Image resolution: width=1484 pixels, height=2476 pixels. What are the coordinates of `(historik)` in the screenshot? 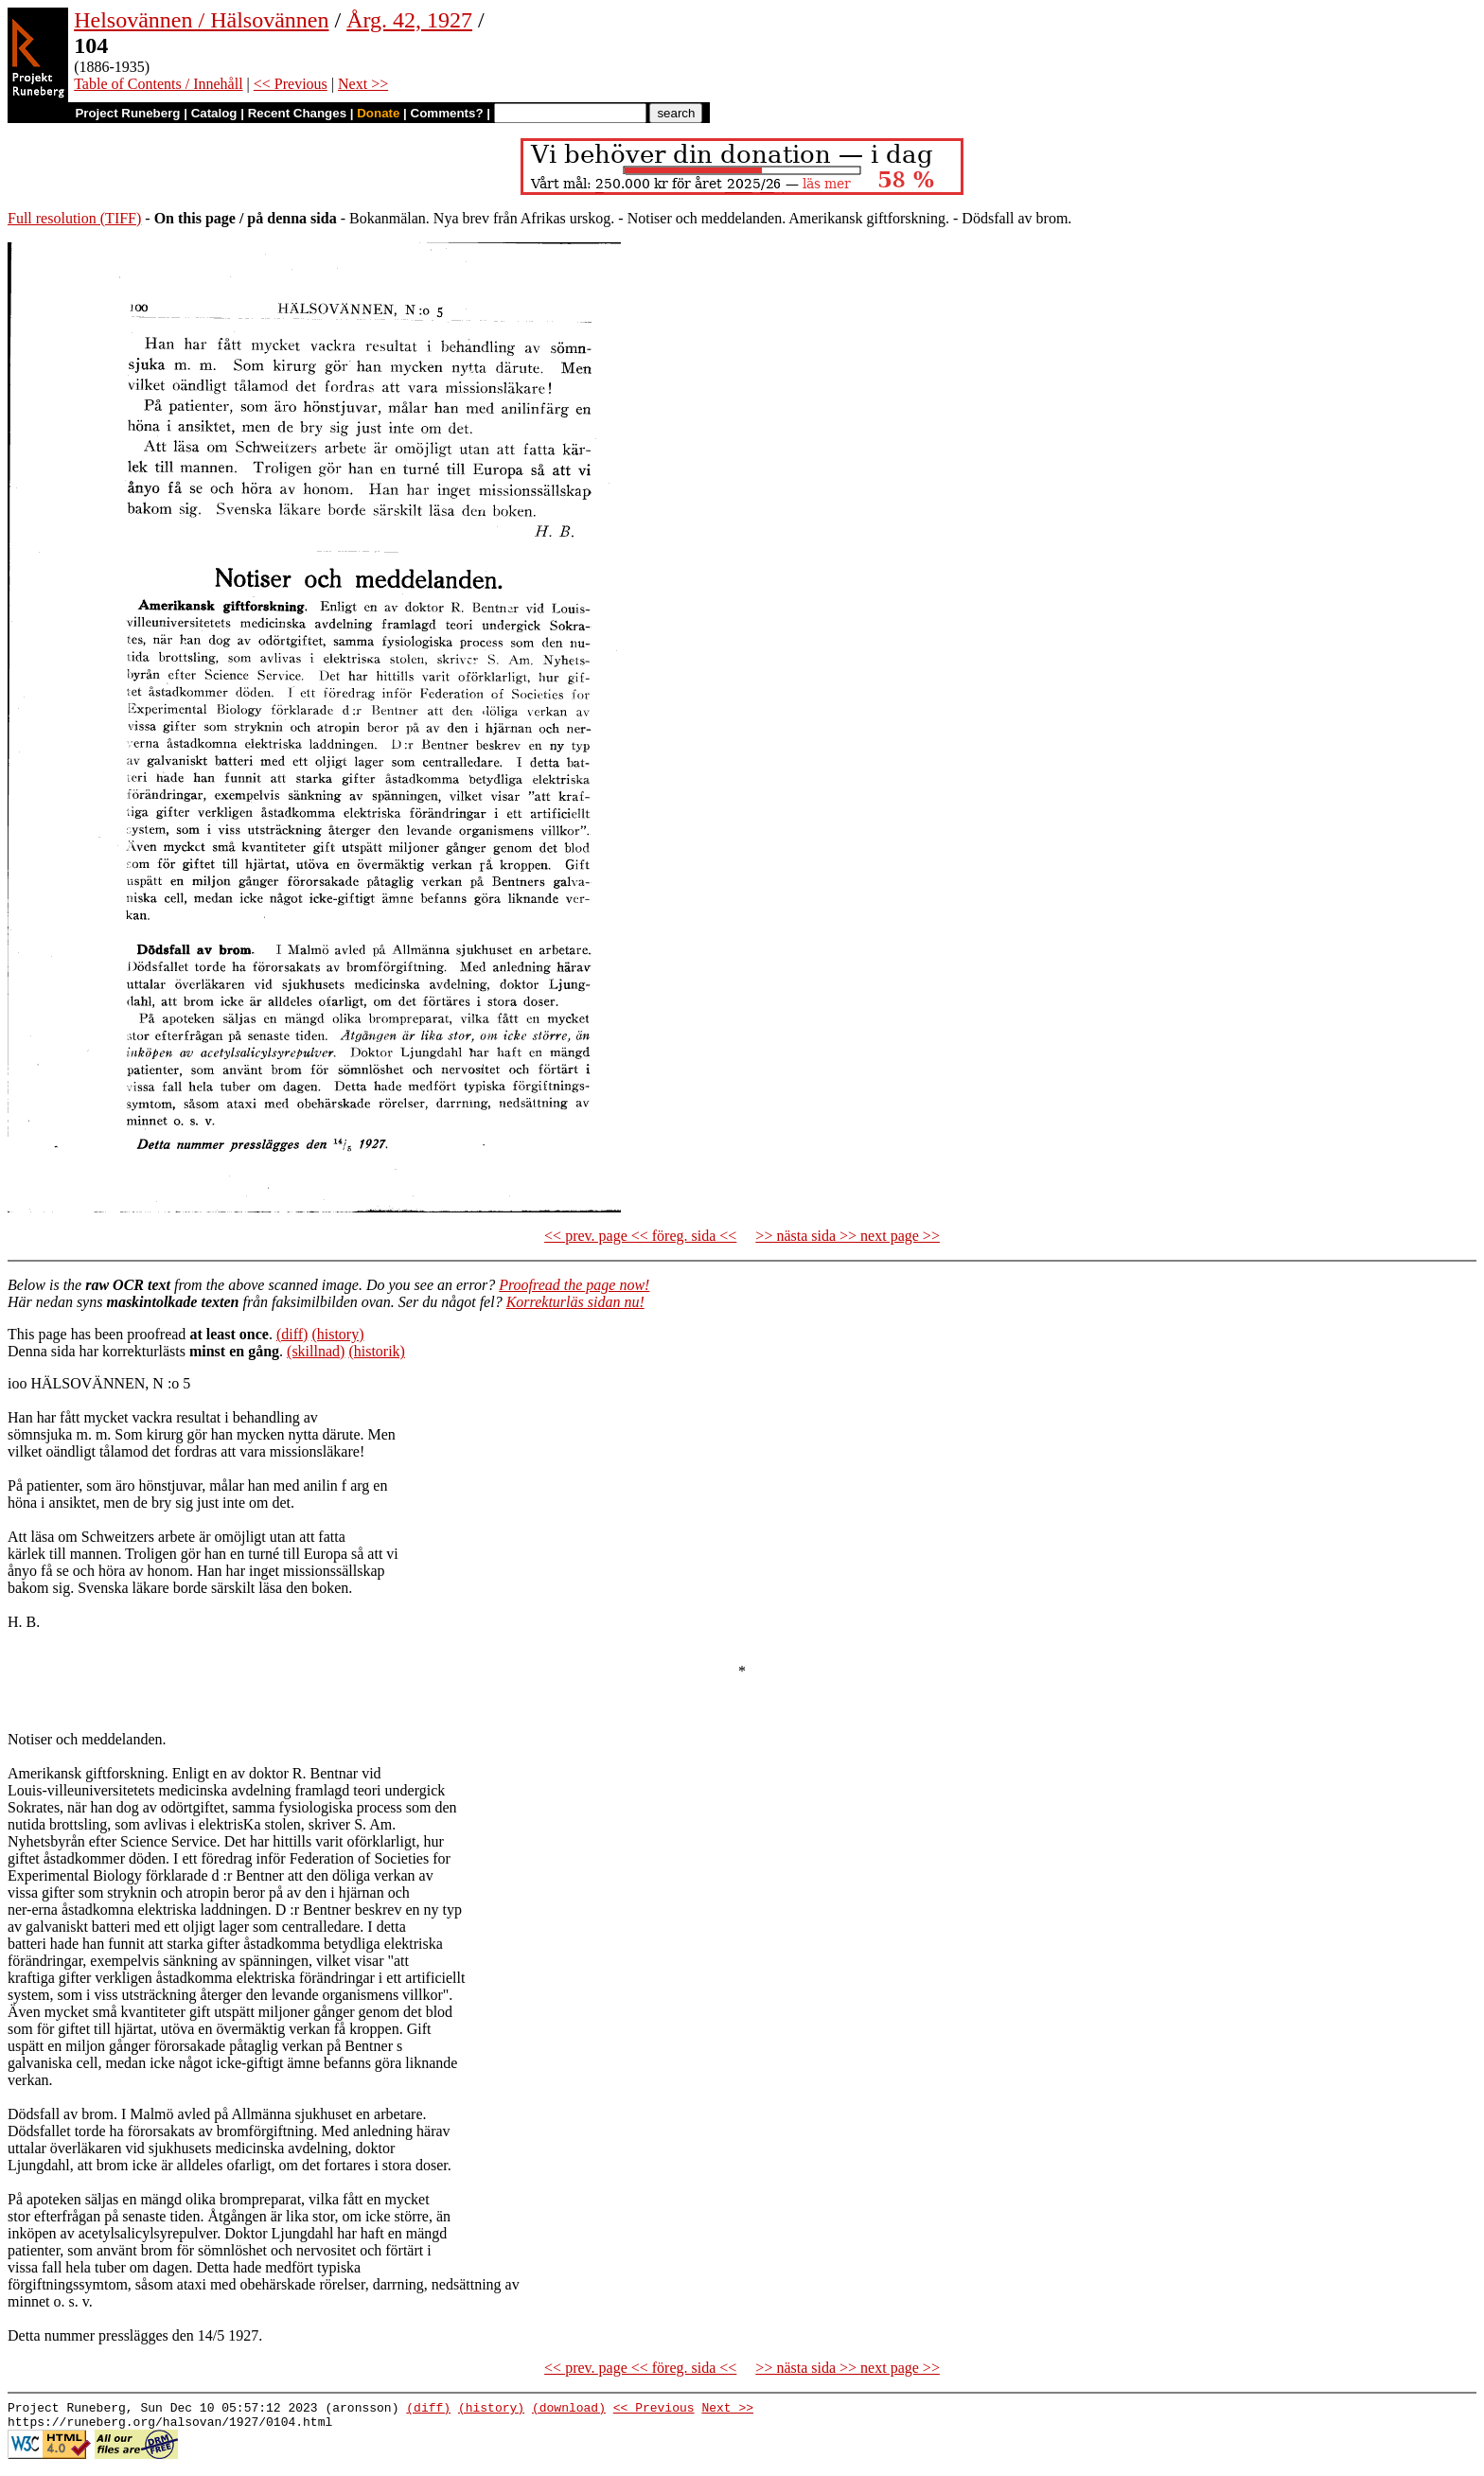 It's located at (376, 1351).